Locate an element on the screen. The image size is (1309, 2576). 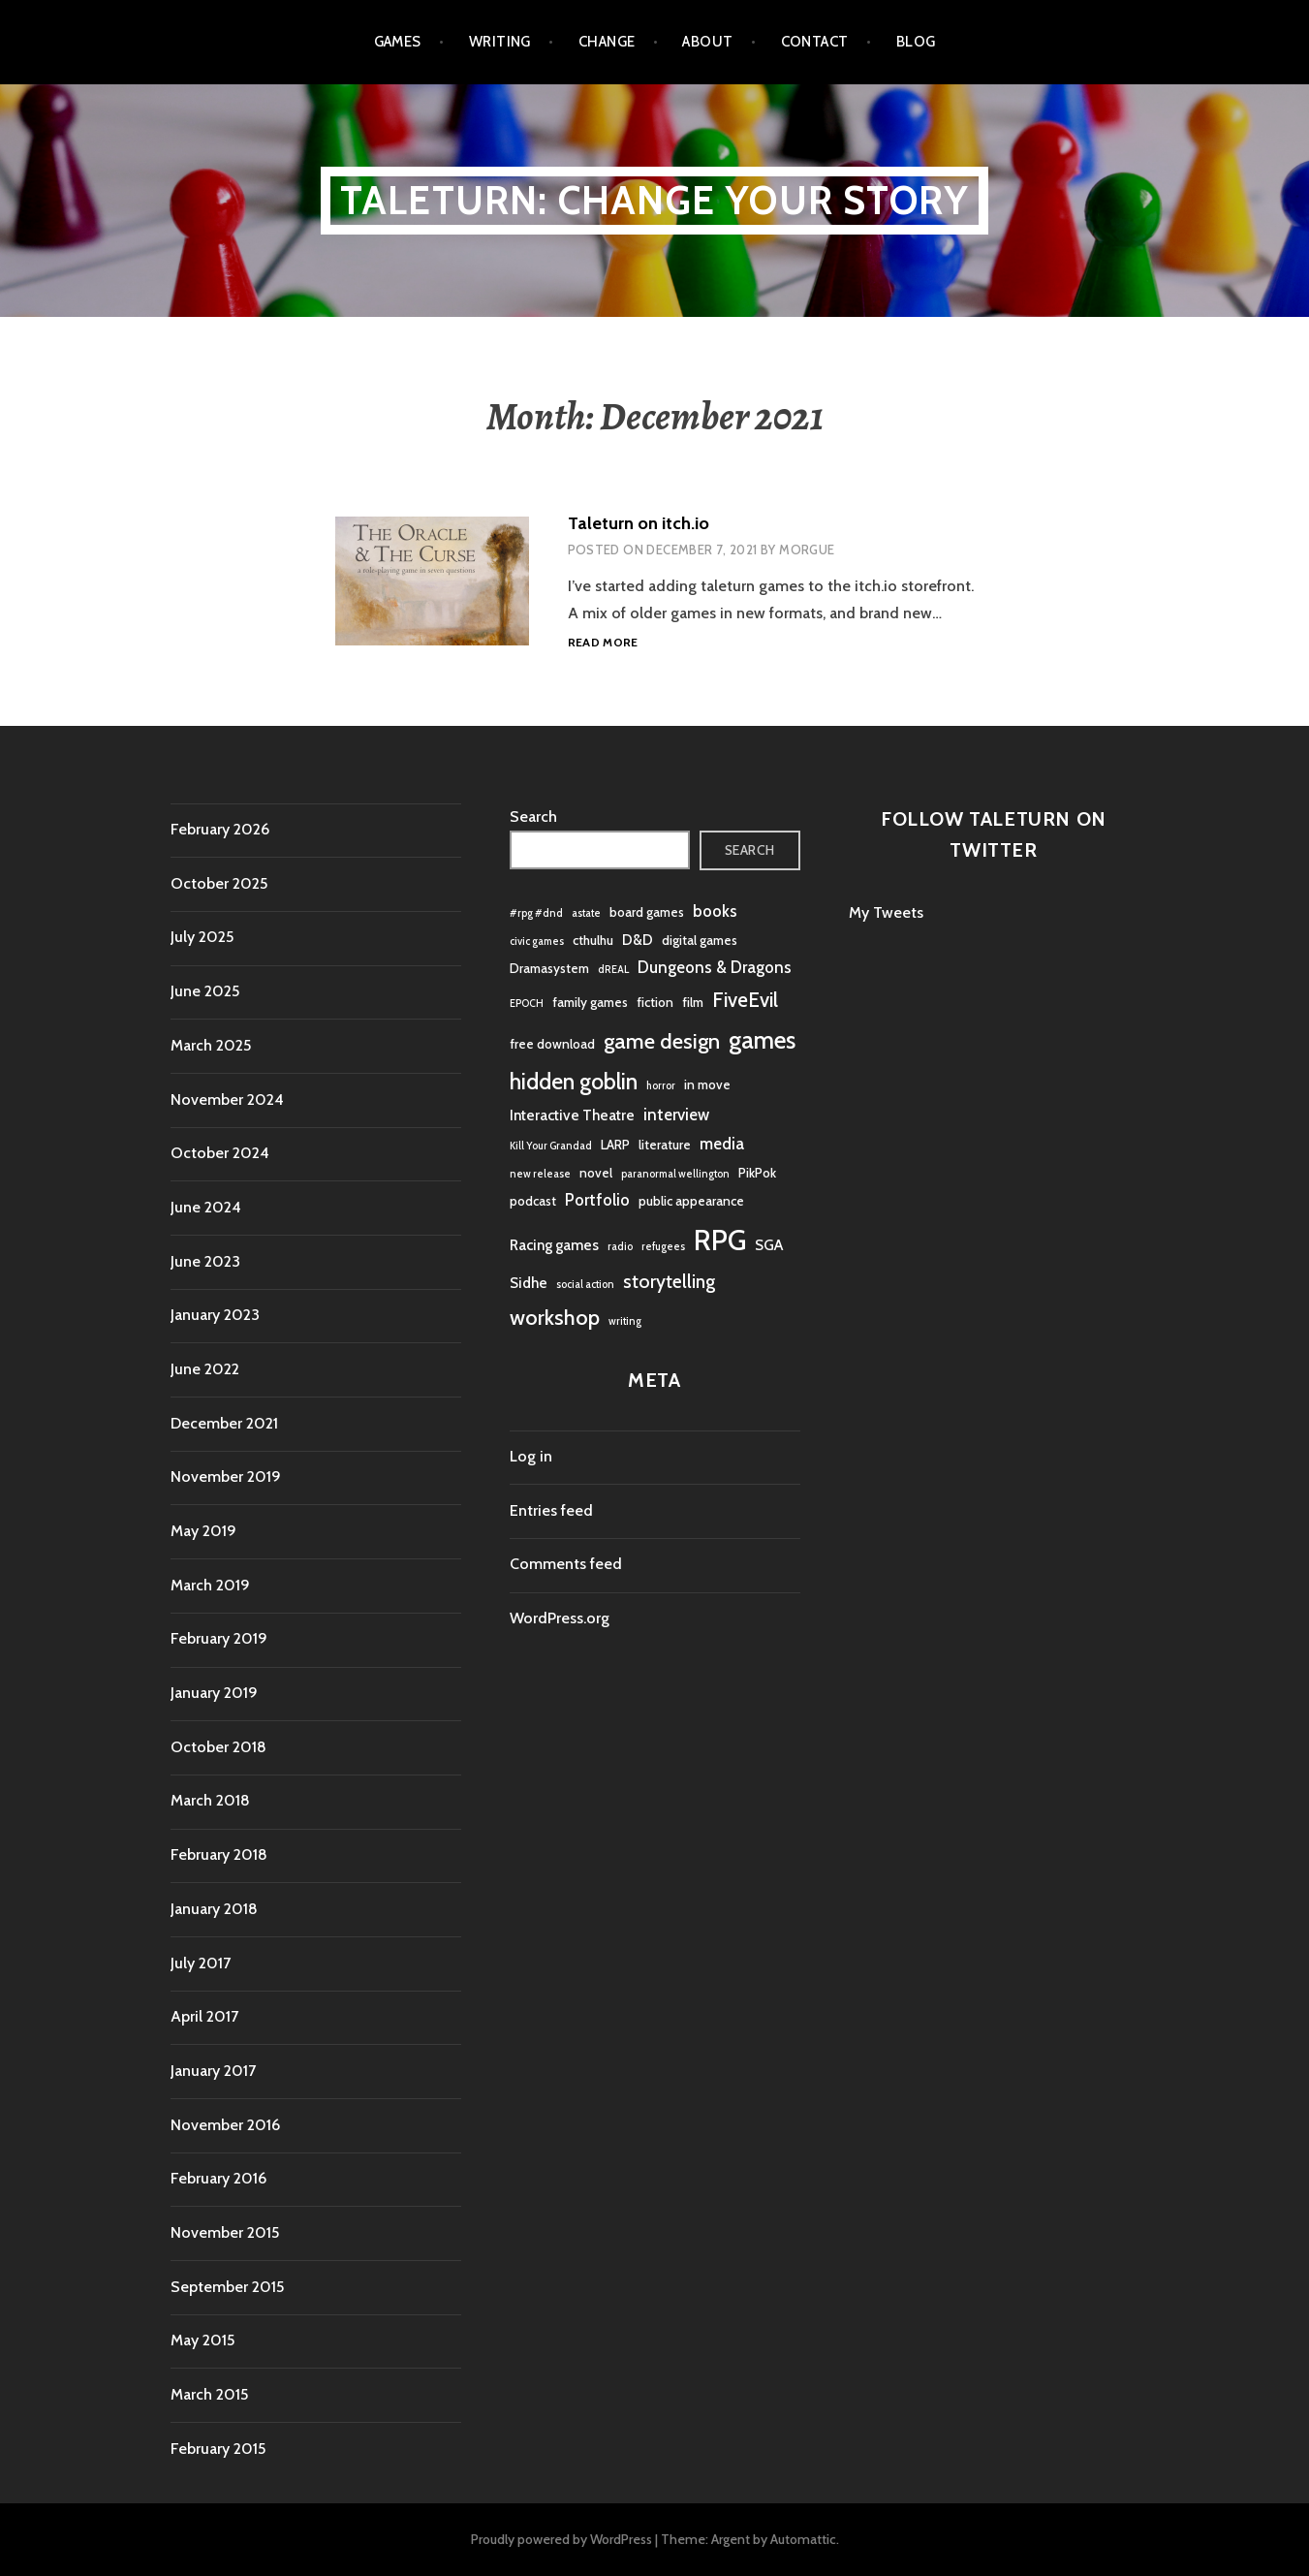
Taleturn on itch.io is located at coordinates (638, 523).